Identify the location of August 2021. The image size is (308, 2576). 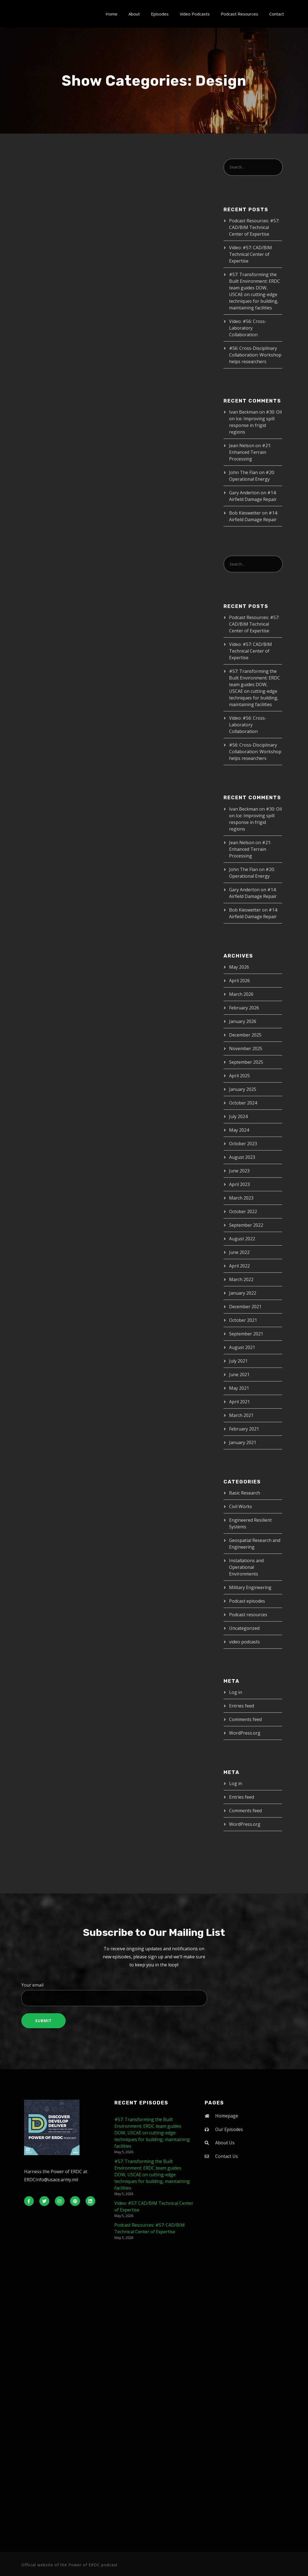
(242, 1347).